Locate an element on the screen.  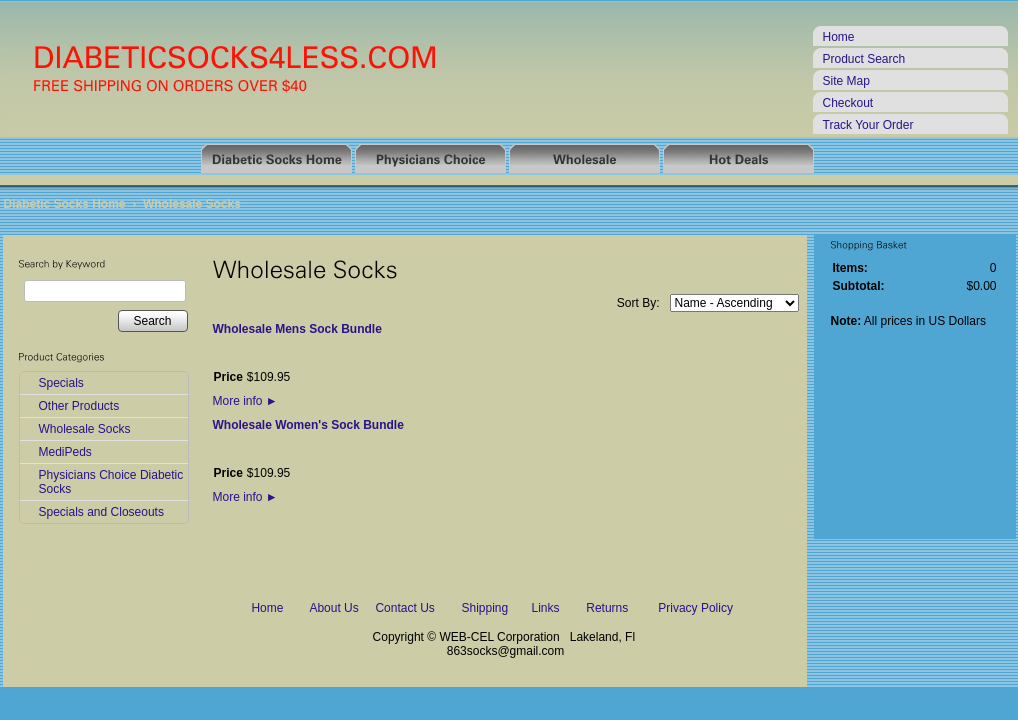
Product Search is located at coordinates (864, 59).